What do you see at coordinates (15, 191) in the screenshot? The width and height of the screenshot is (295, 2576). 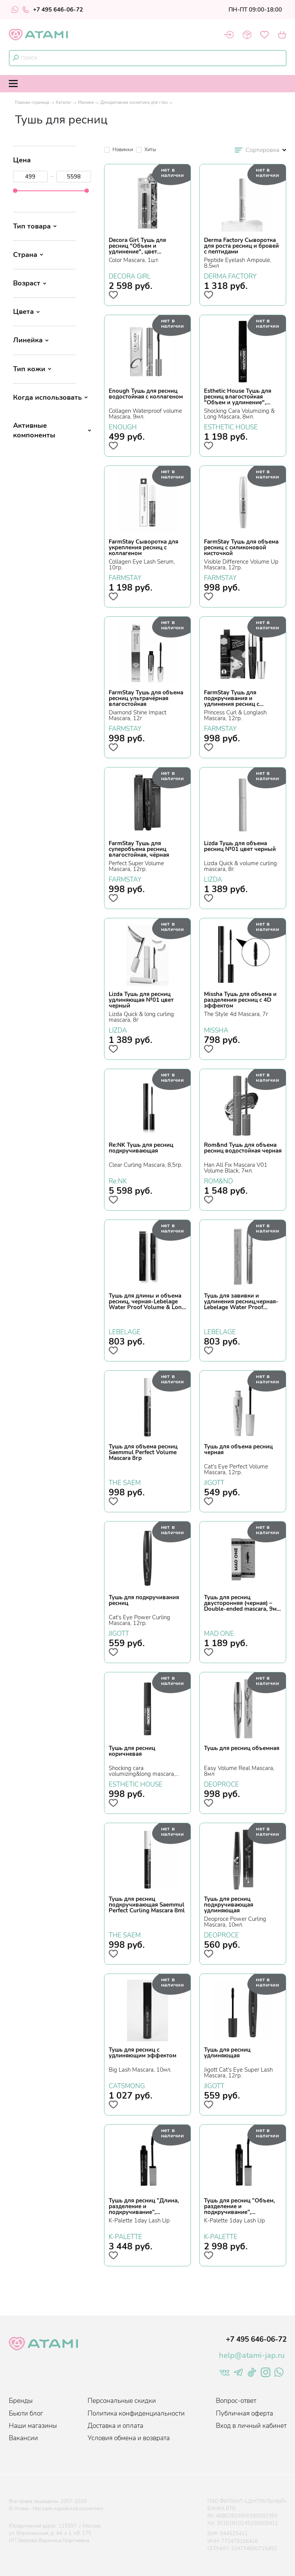 I see `[slider]` at bounding box center [15, 191].